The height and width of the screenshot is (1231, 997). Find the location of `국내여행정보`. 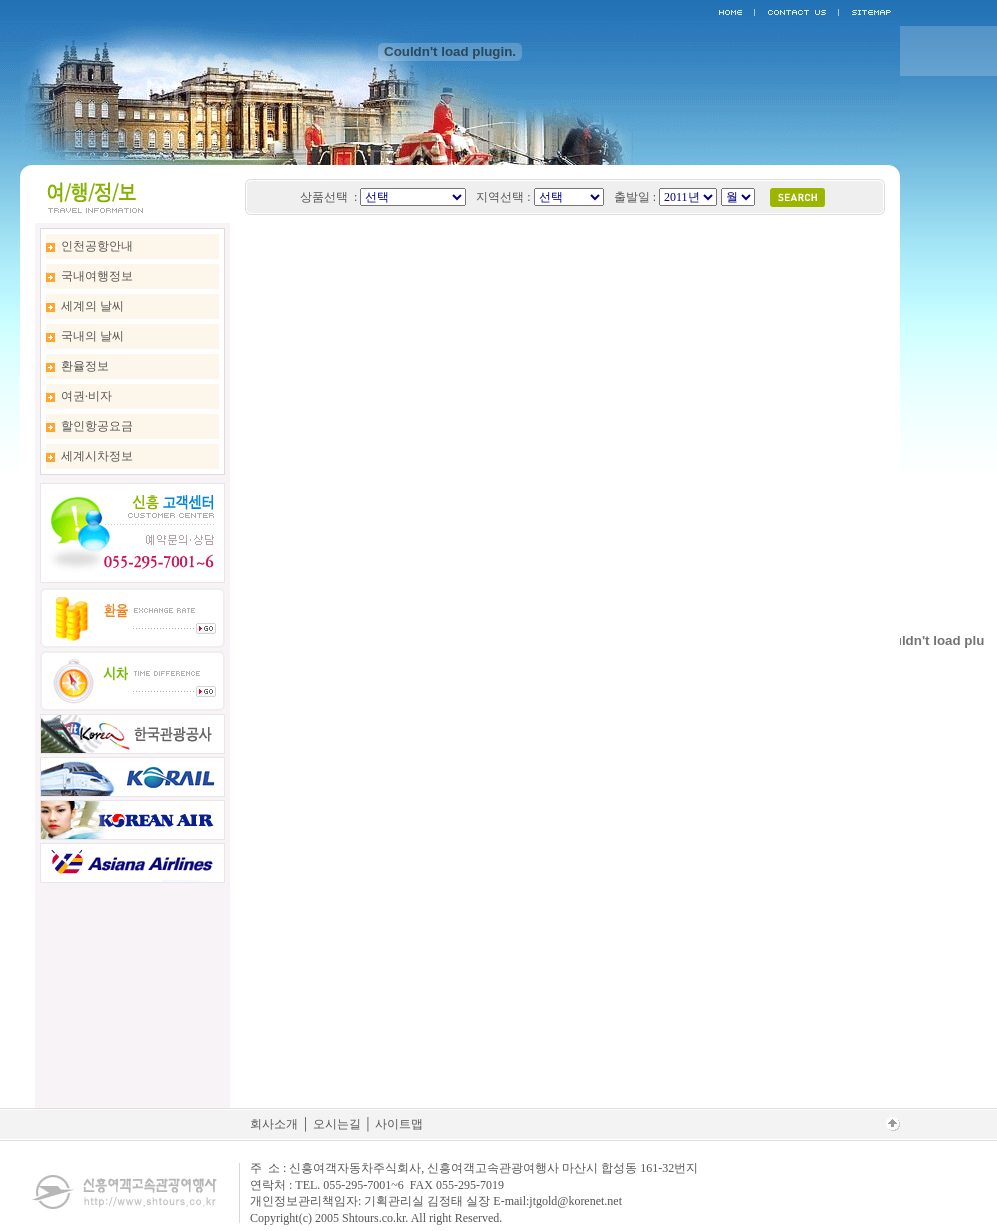

국내여행정보 is located at coordinates (97, 276).